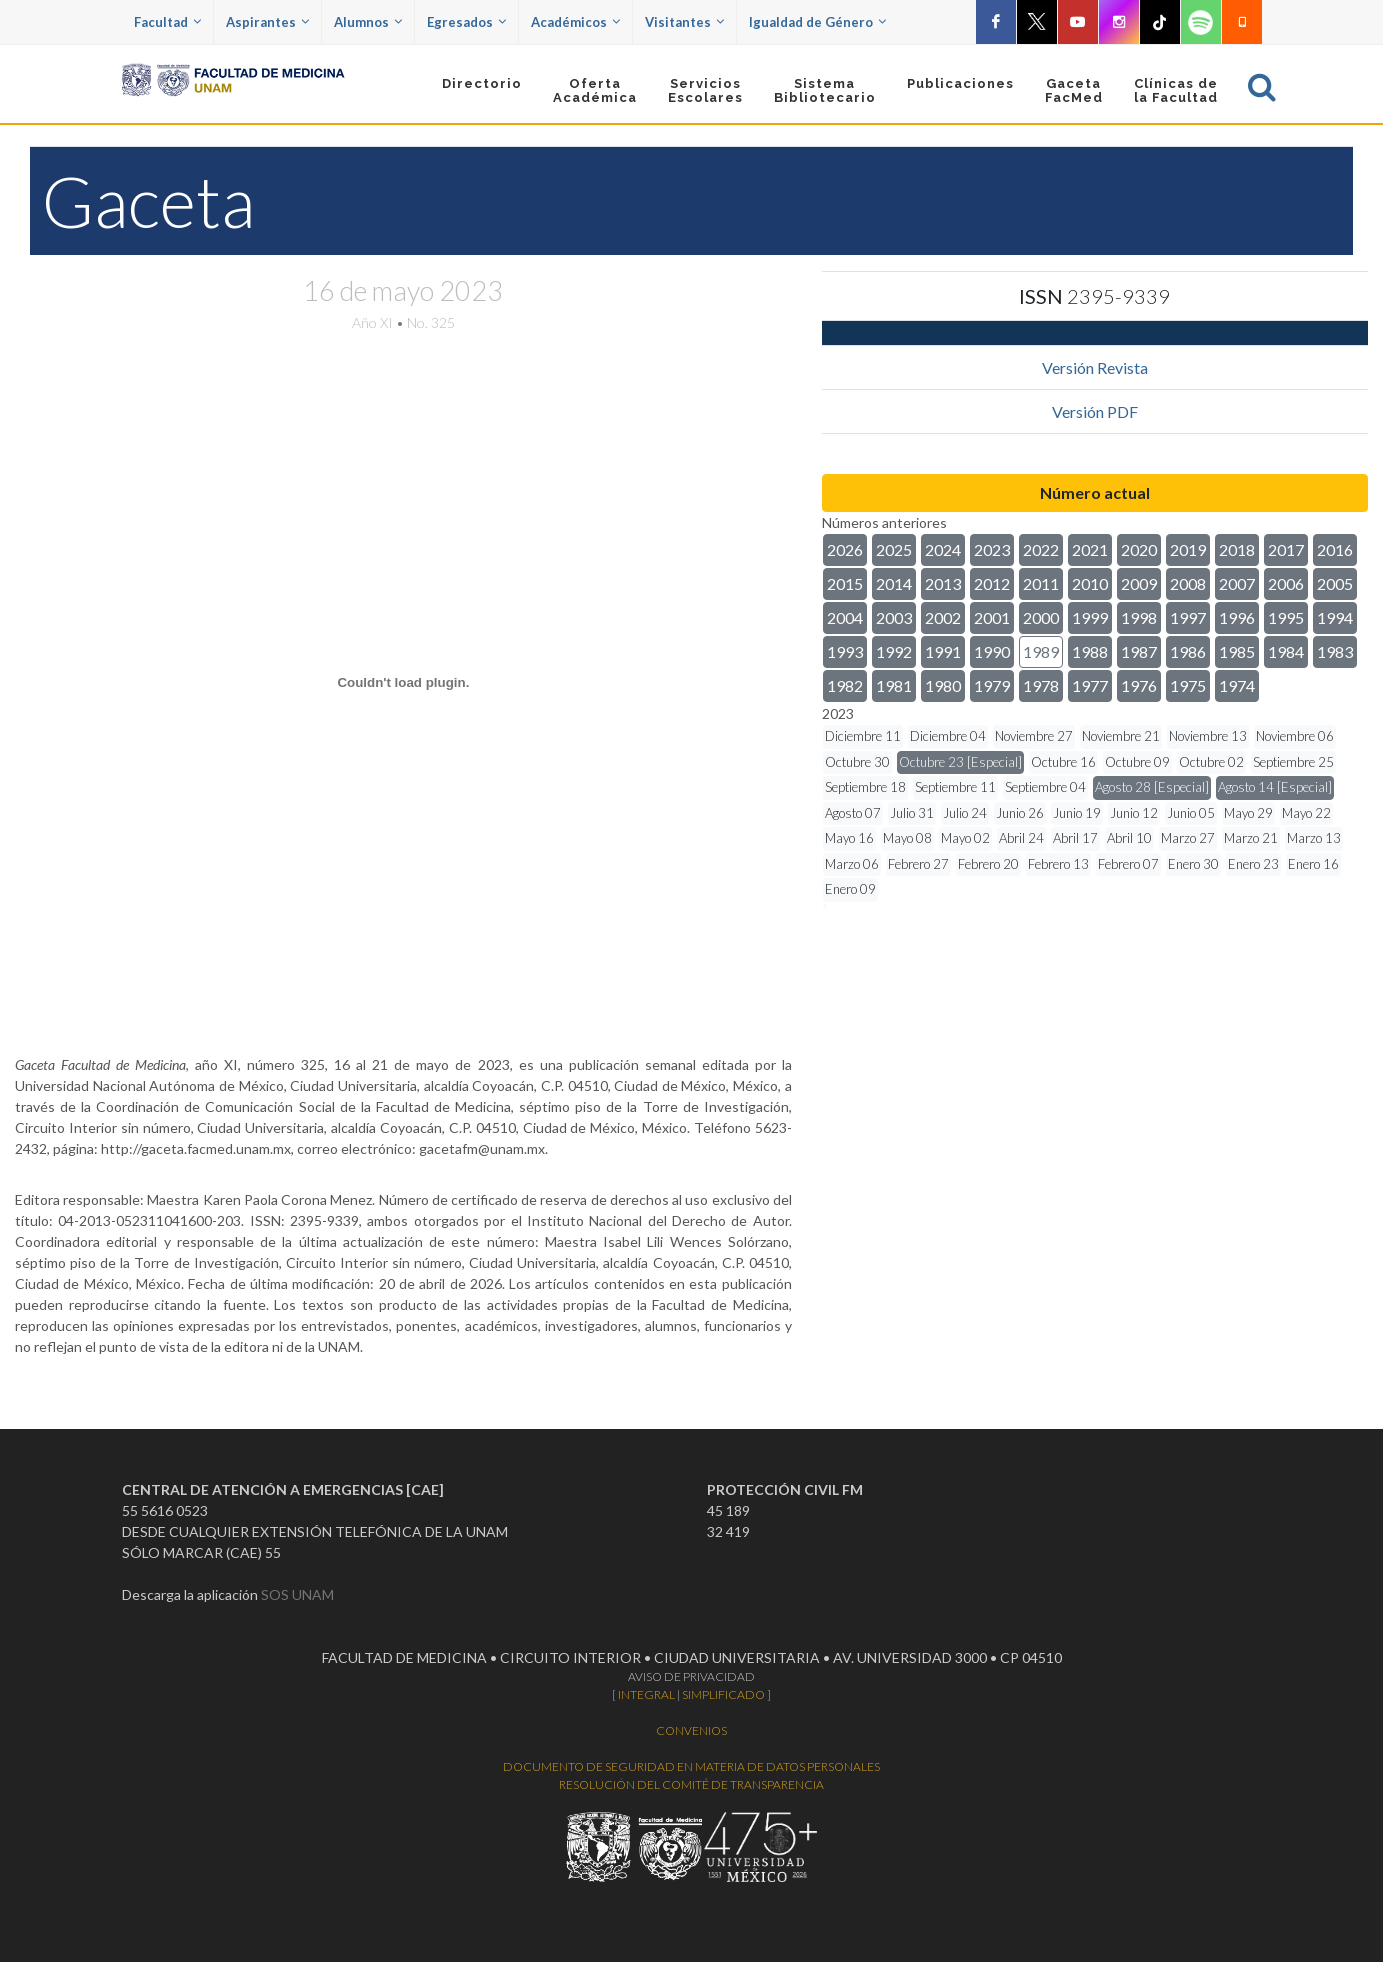 This screenshot has height=1962, width=1383. What do you see at coordinates (1090, 617) in the screenshot?
I see `1999 [button]` at bounding box center [1090, 617].